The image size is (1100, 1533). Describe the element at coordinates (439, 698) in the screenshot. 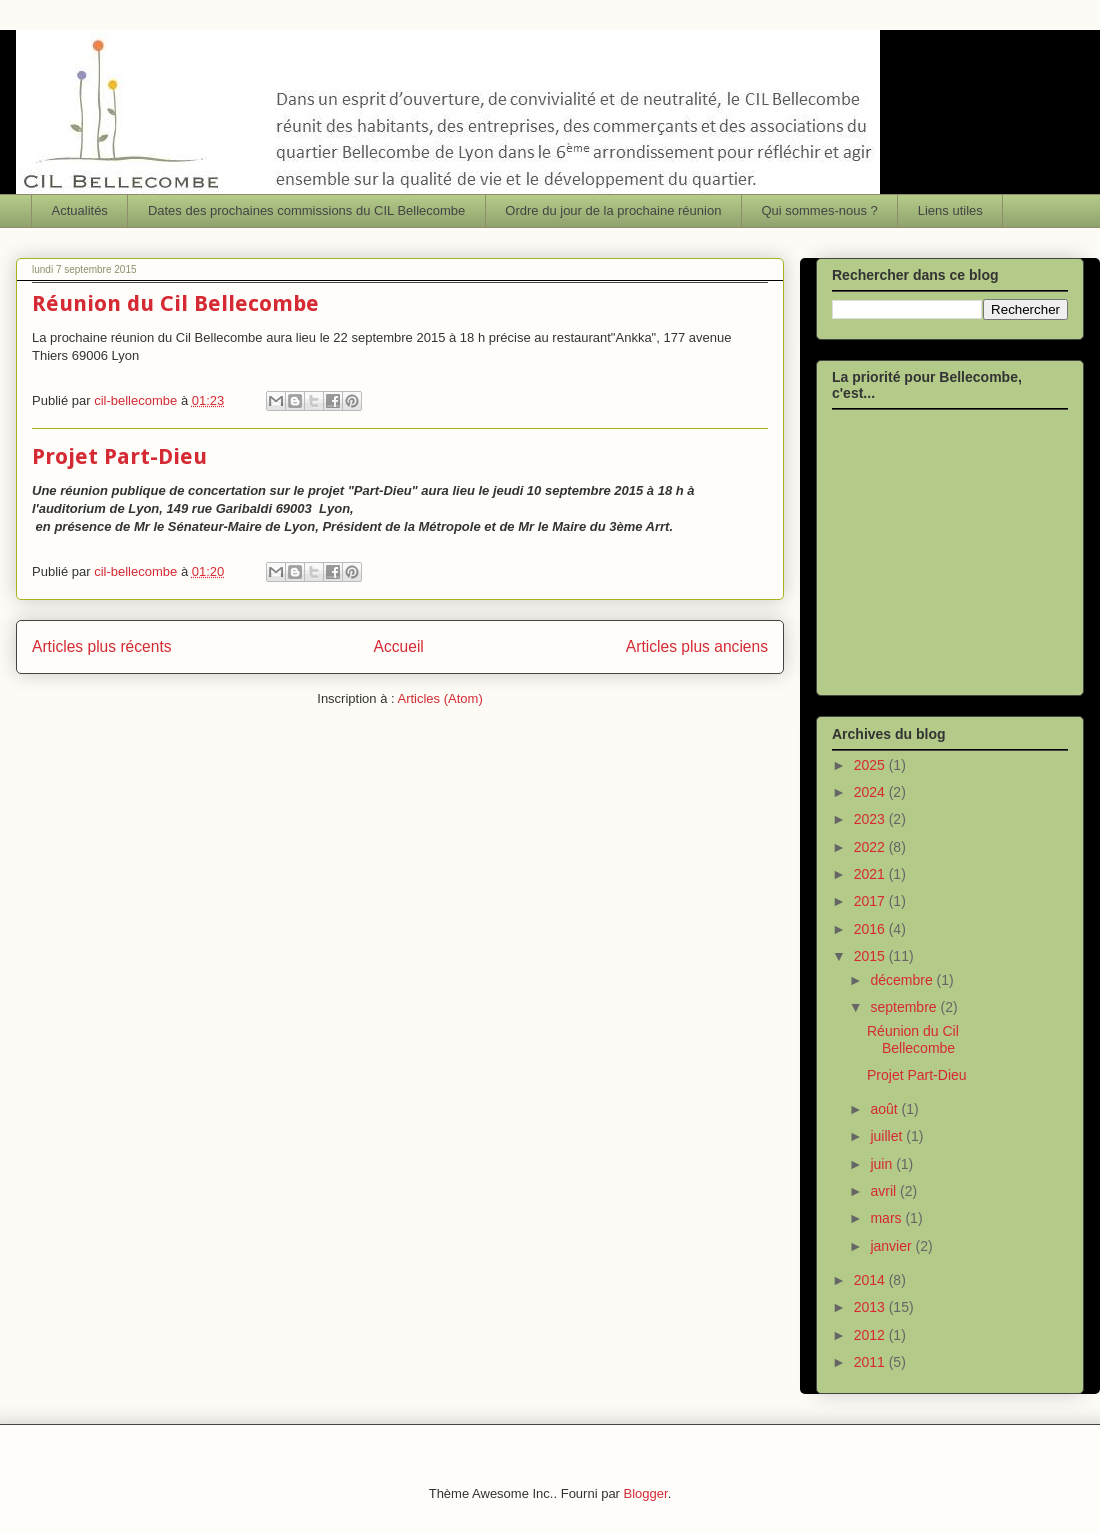

I see `Articles (Atom)` at that location.